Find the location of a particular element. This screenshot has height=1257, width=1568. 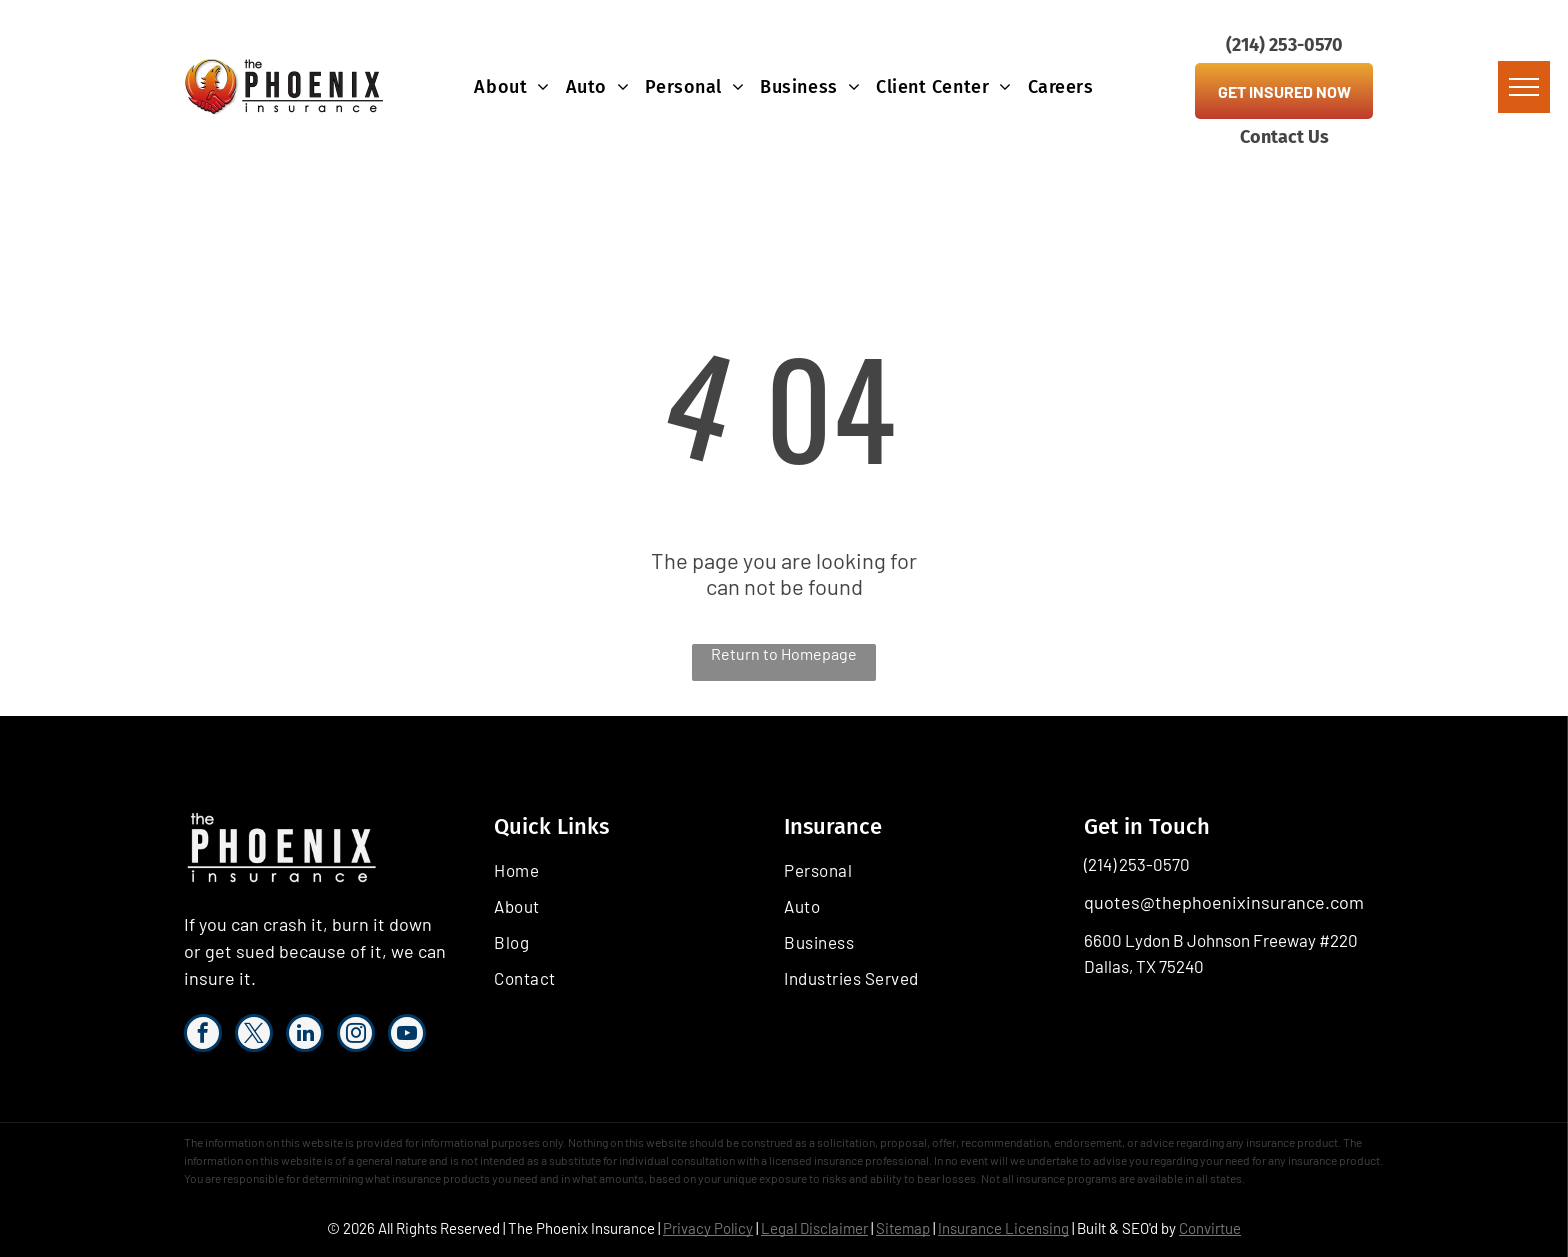

[twitter] is located at coordinates (254, 1035).